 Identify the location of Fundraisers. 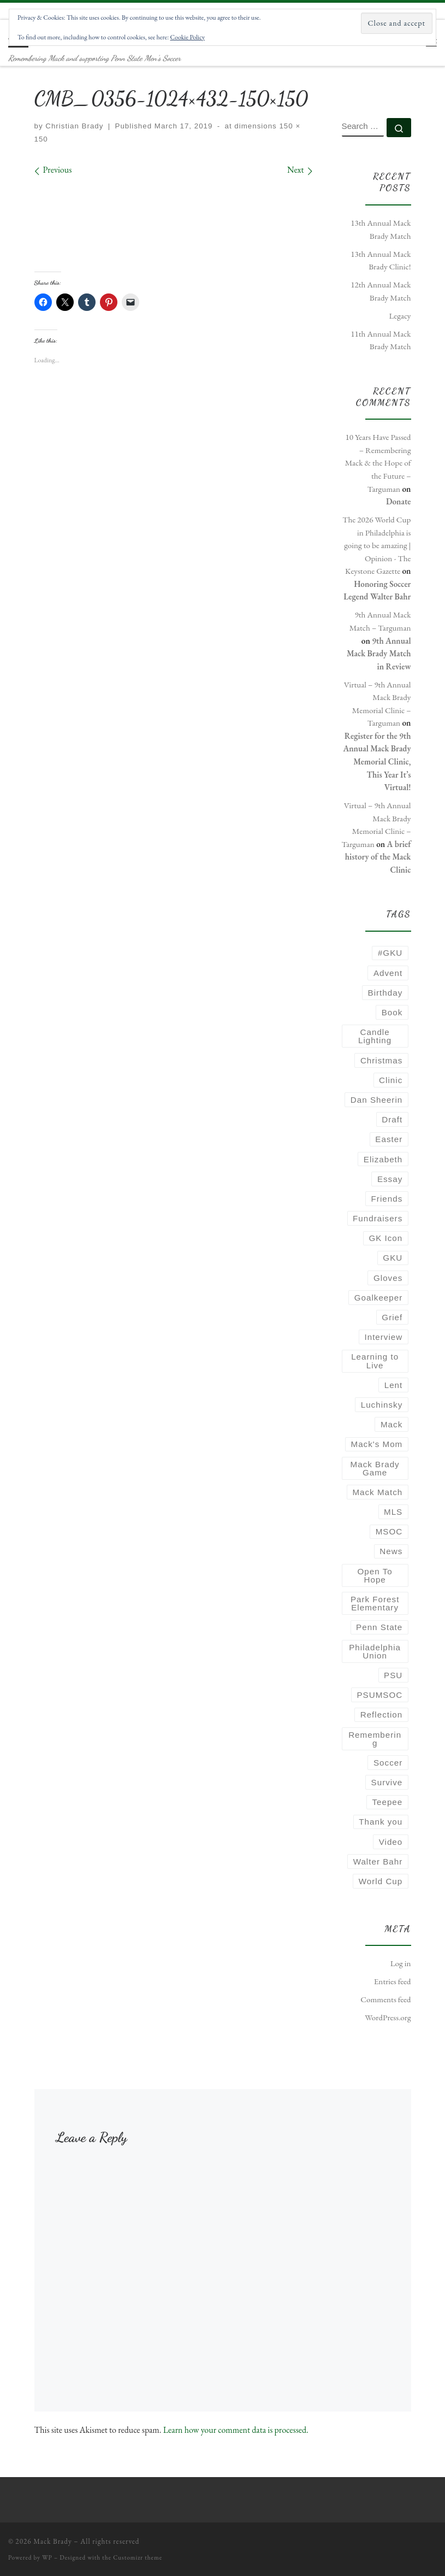
(377, 1218).